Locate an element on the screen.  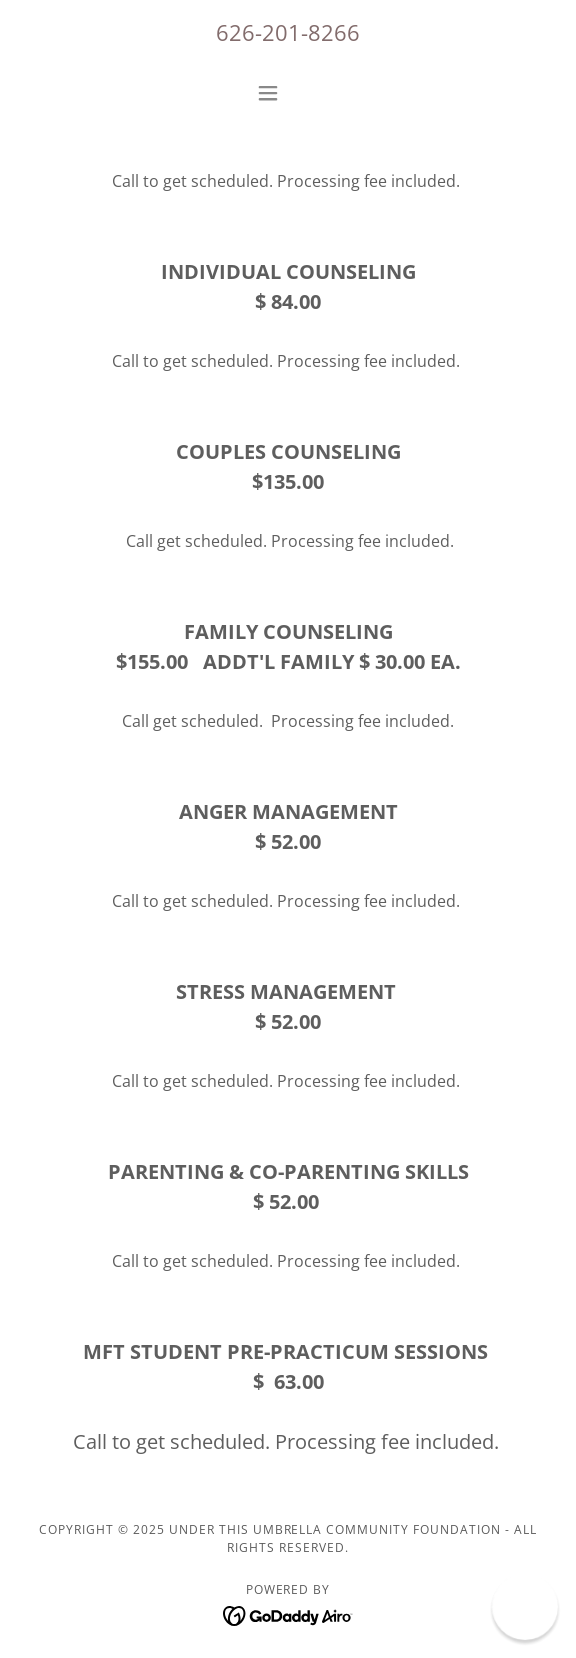
626-201-8266 [link] is located at coordinates (288, 32).